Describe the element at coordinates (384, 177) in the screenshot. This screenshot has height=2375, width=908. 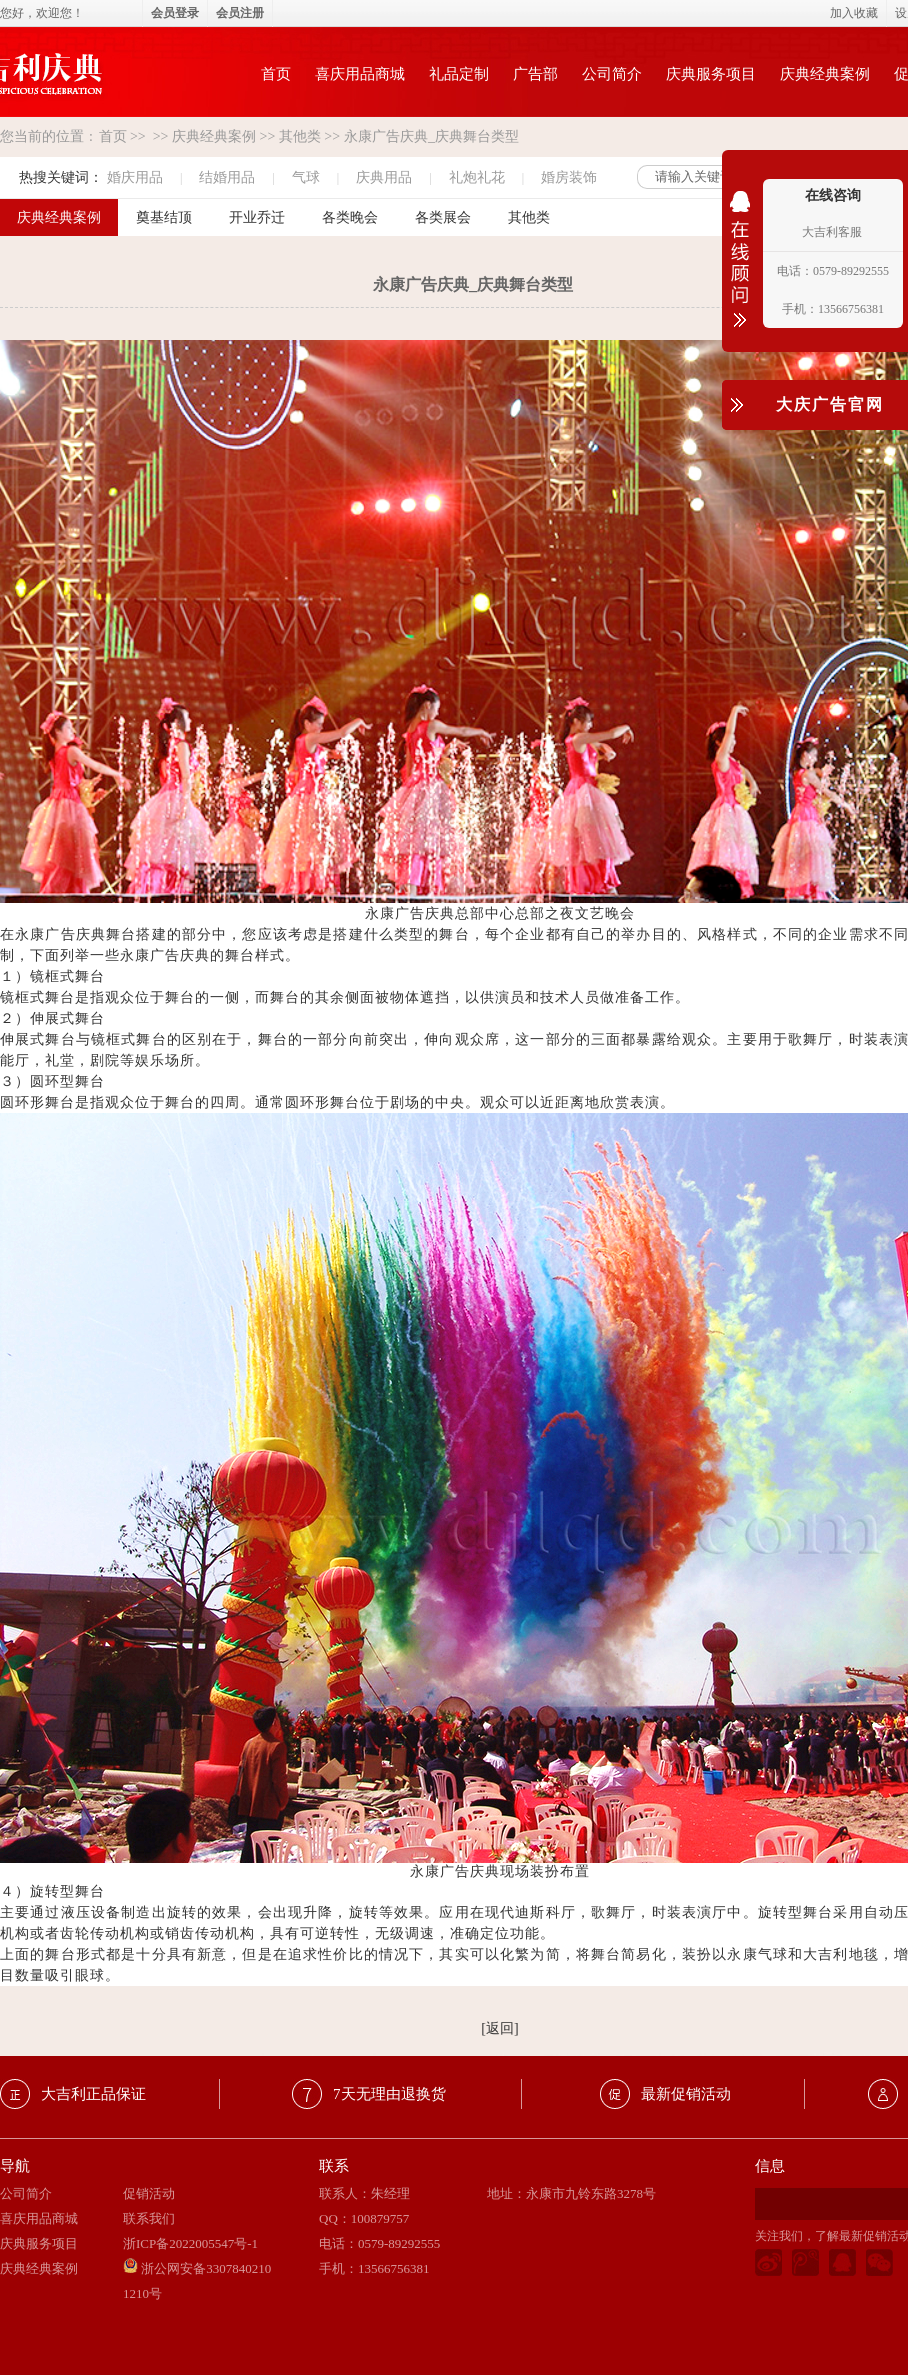
I see `庆典用品` at that location.